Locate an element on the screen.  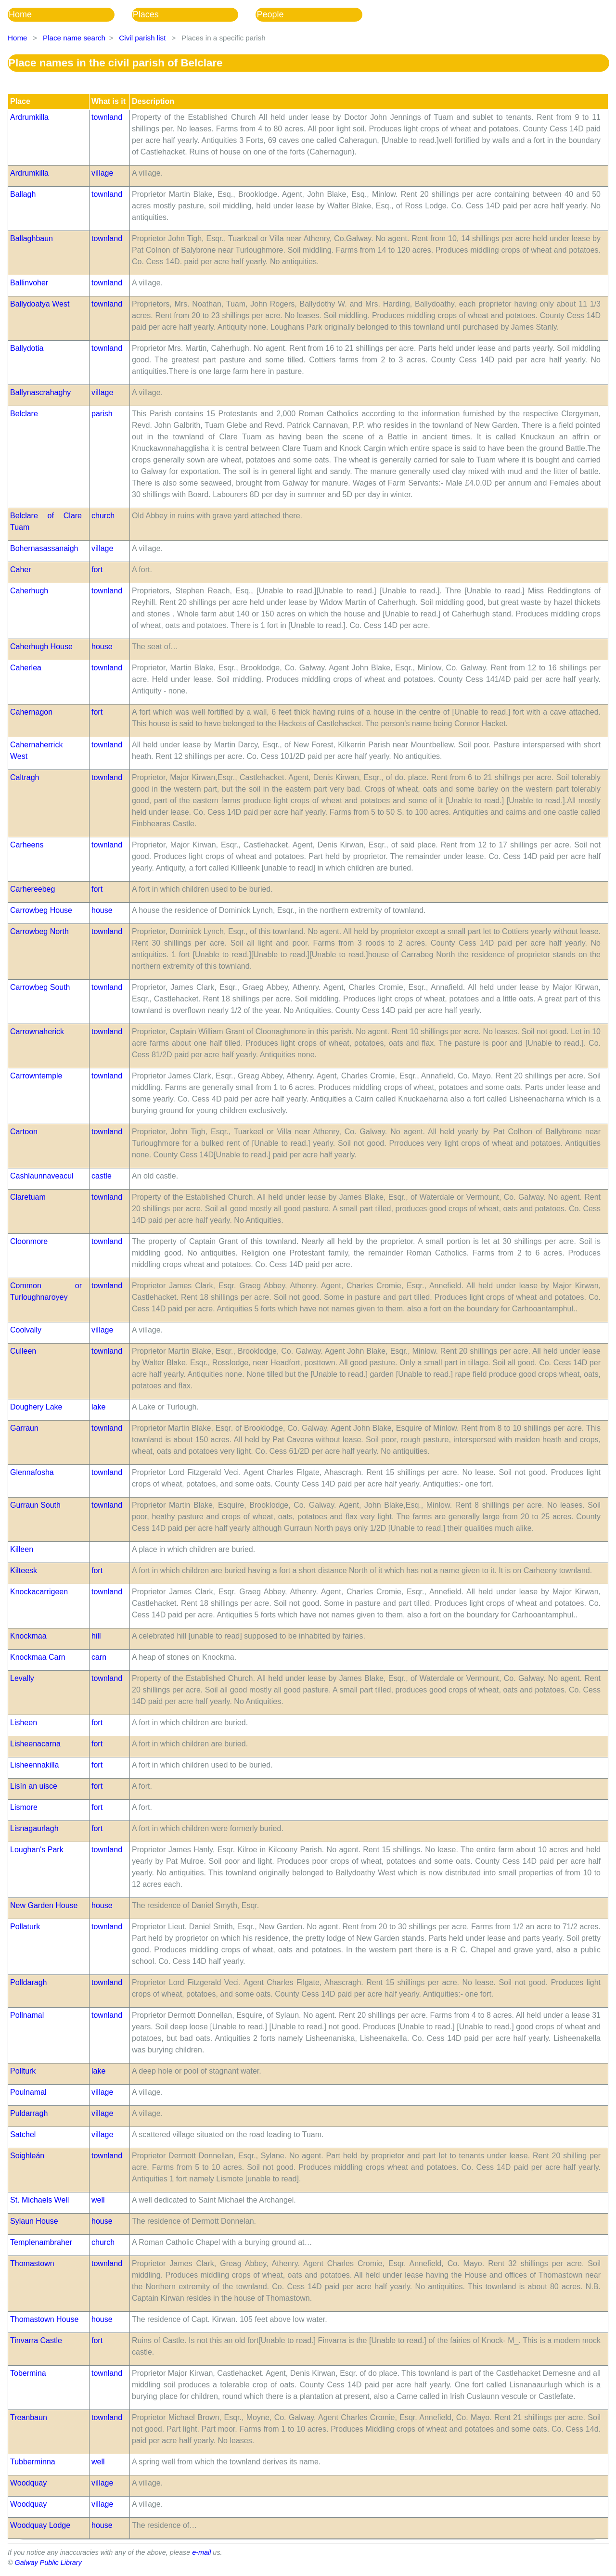
Lisheenacarna is located at coordinates (35, 1744).